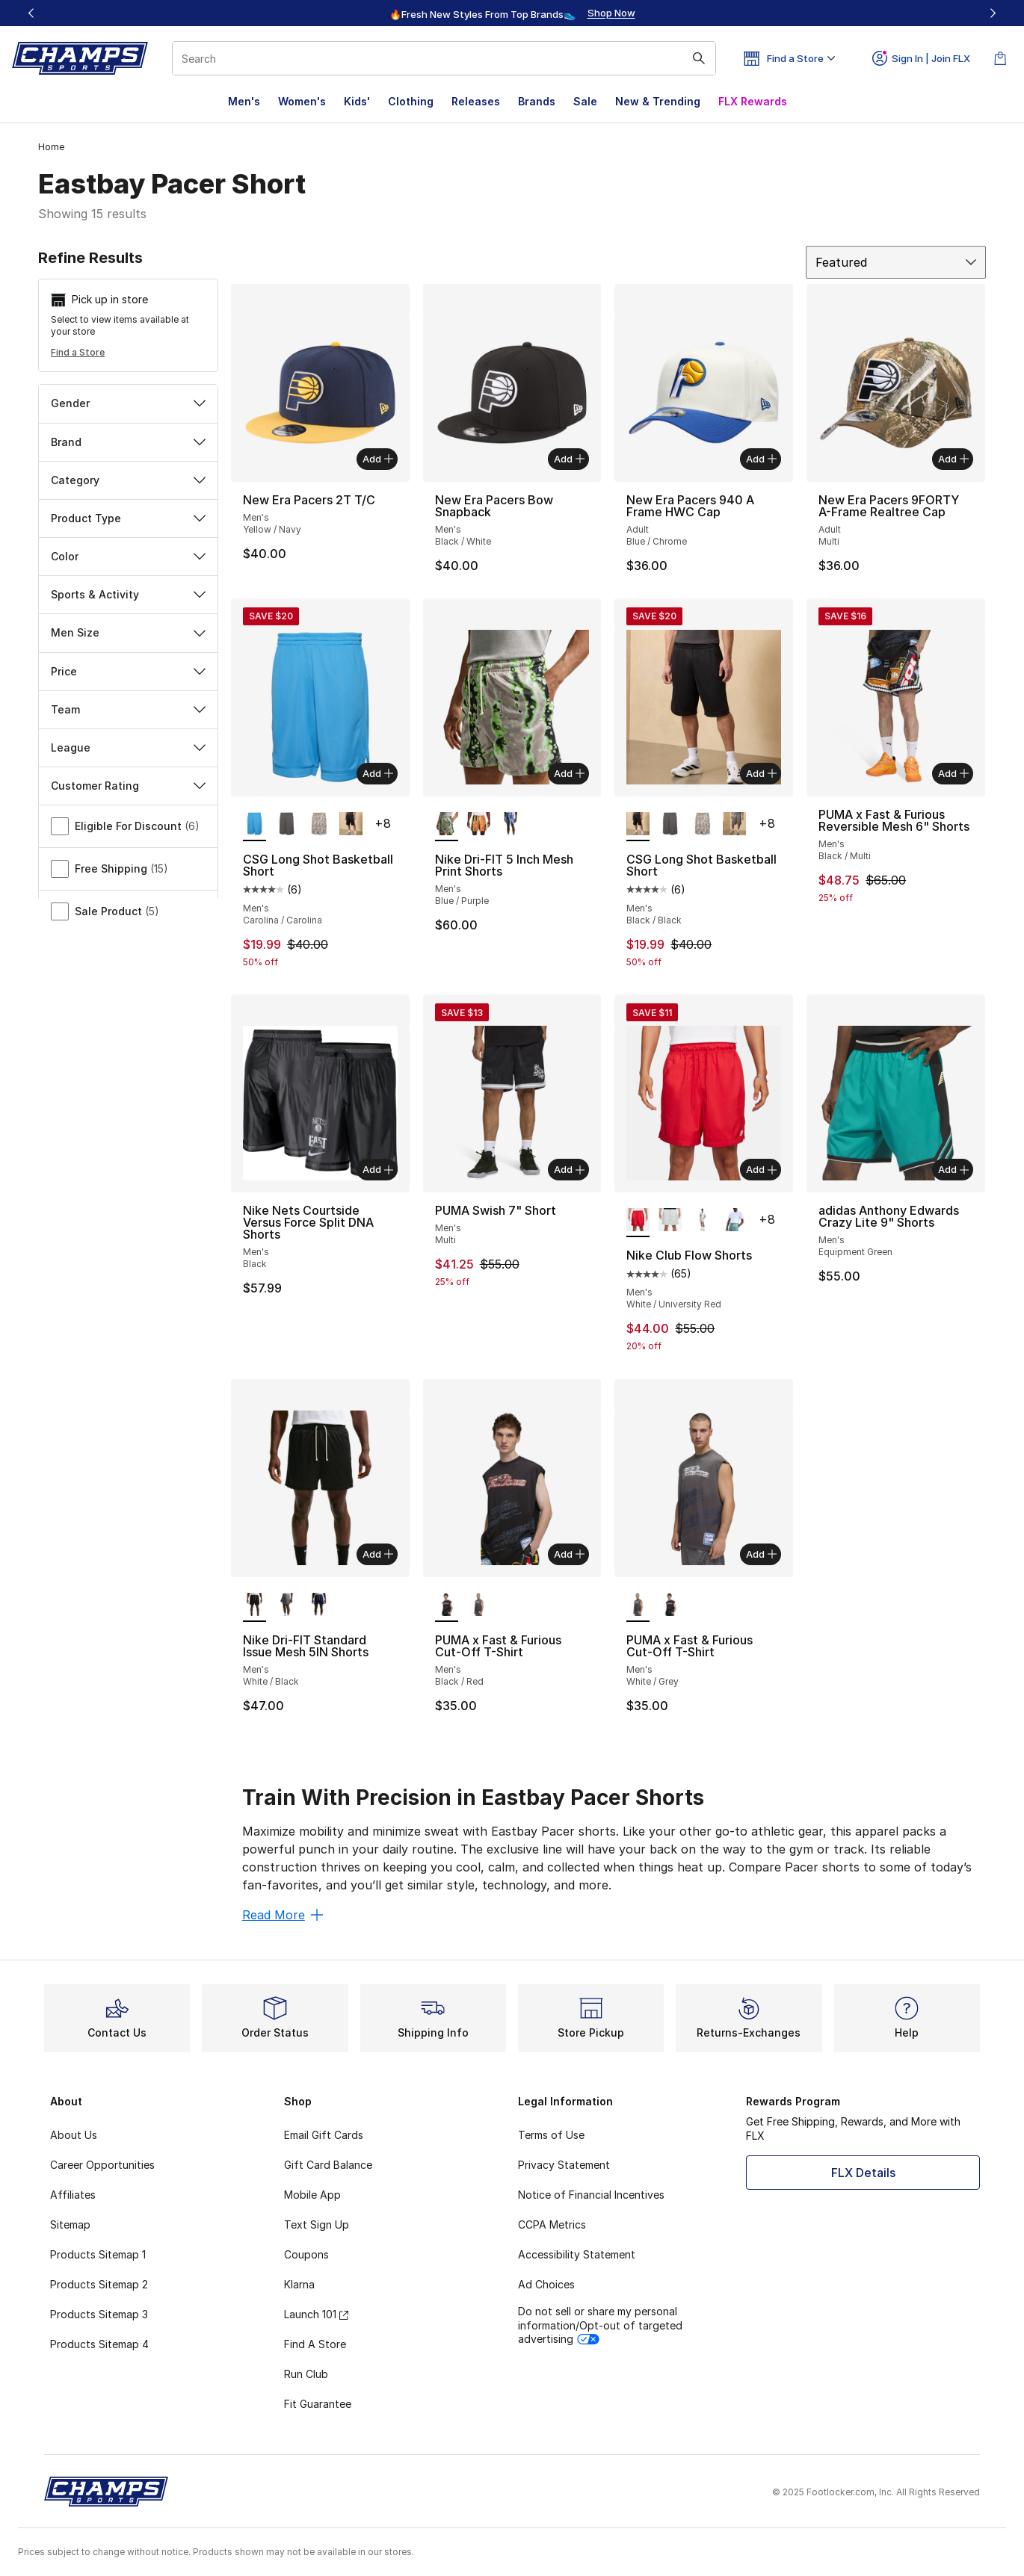 The image size is (1024, 2576). What do you see at coordinates (254, 824) in the screenshot?
I see `[CSG Long Shot Basketball Short - Men's Carolina/Carolina is selected]` at bounding box center [254, 824].